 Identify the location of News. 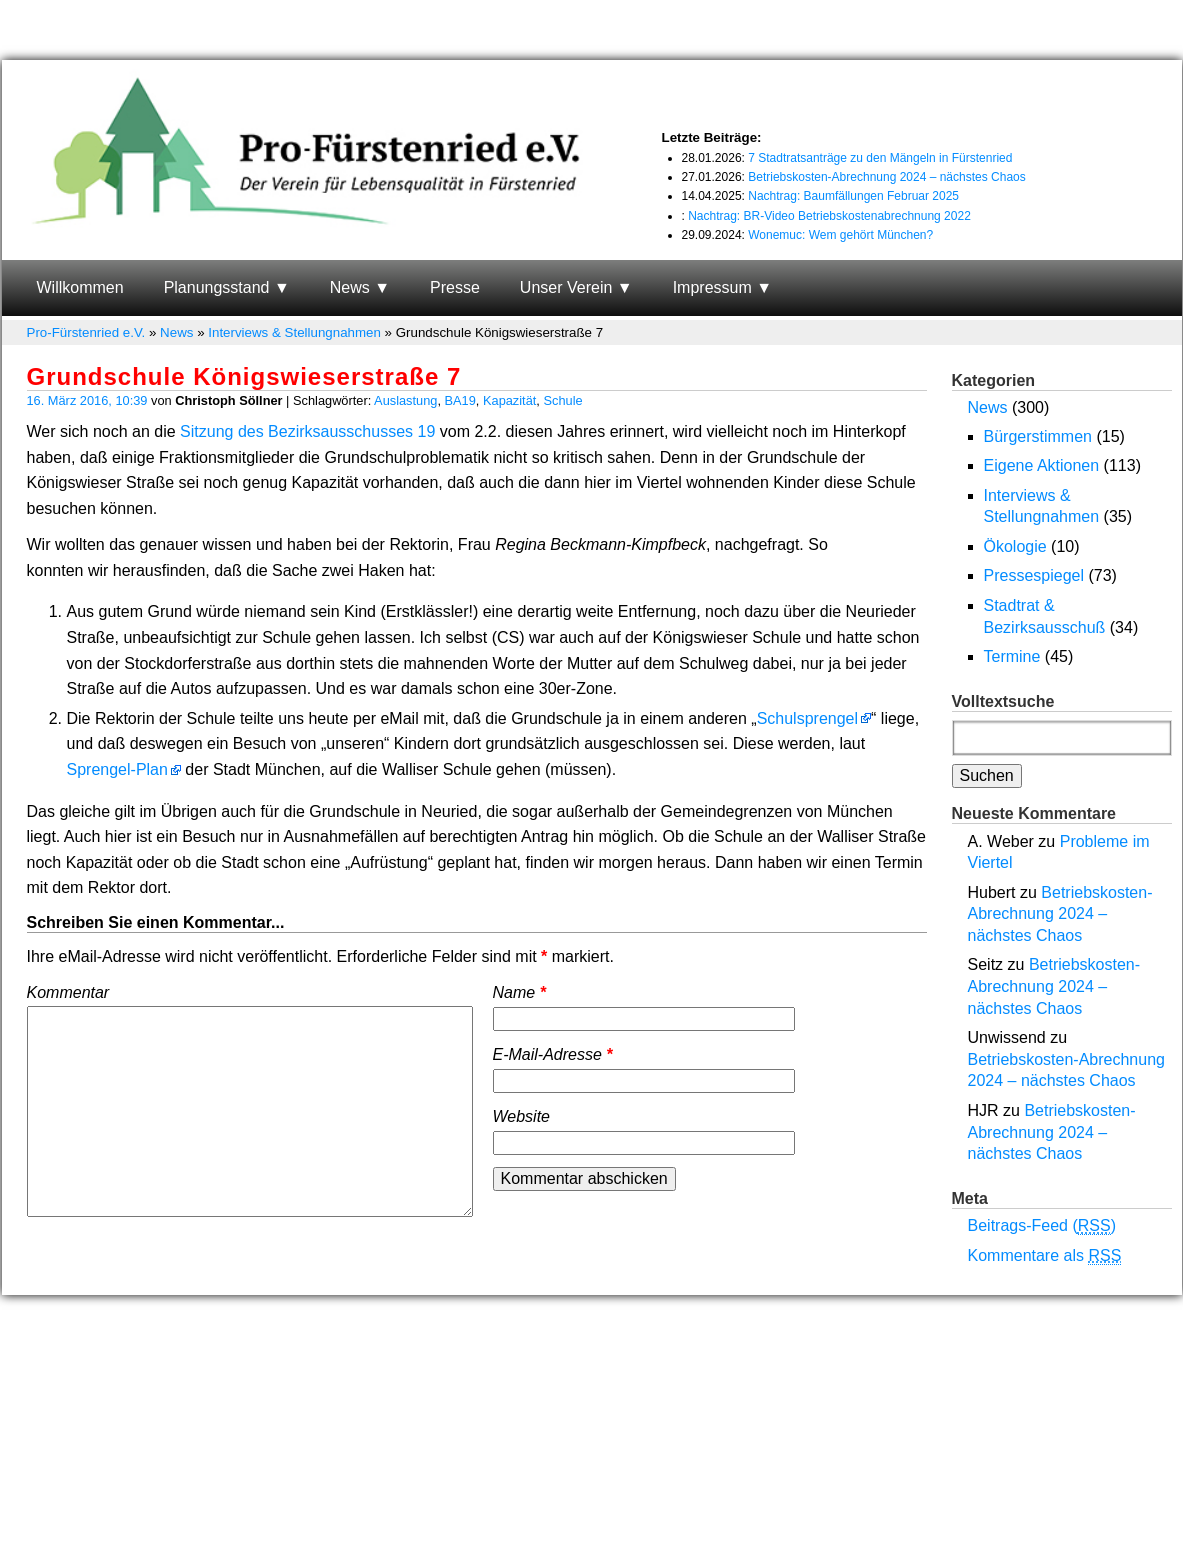
(350, 287).